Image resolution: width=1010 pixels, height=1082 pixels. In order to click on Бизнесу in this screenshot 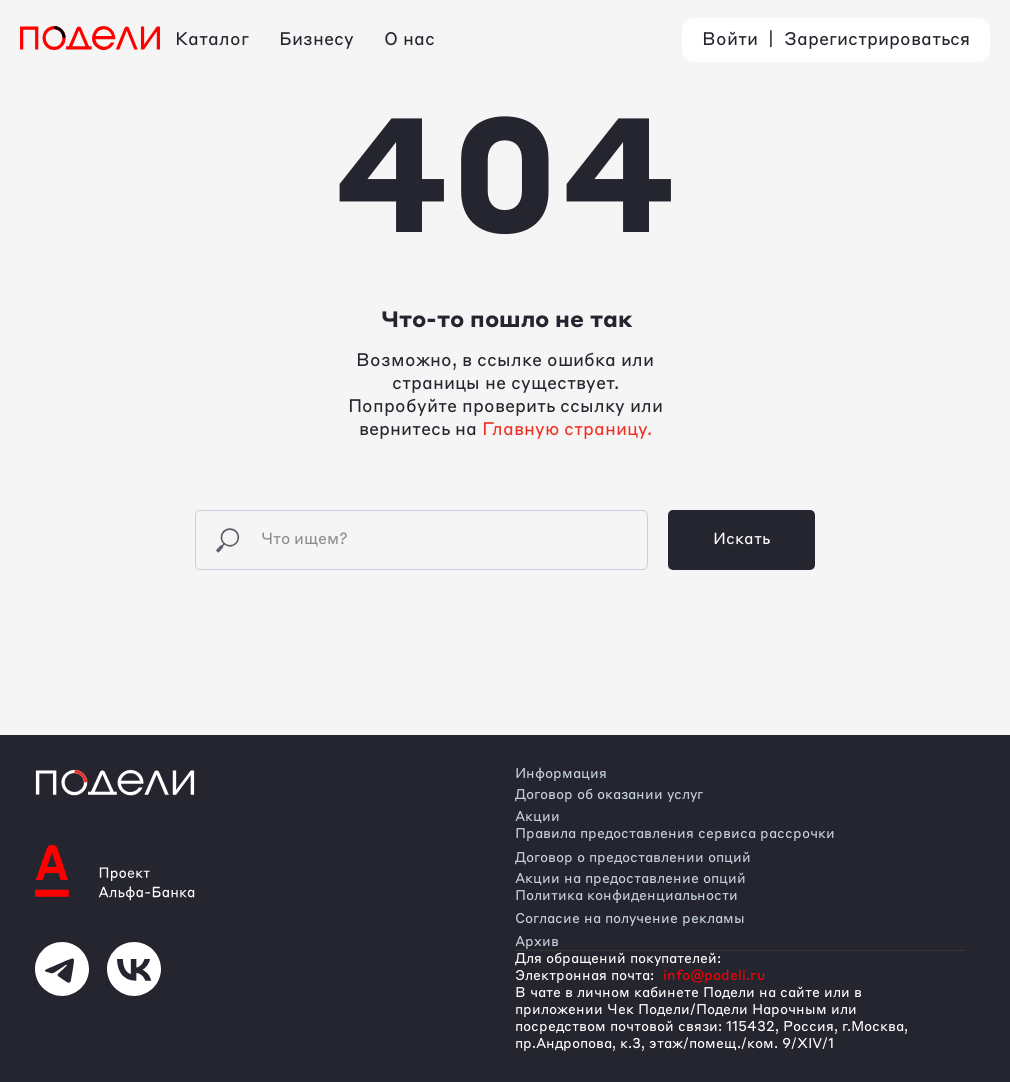, I will do `click(316, 40)`.